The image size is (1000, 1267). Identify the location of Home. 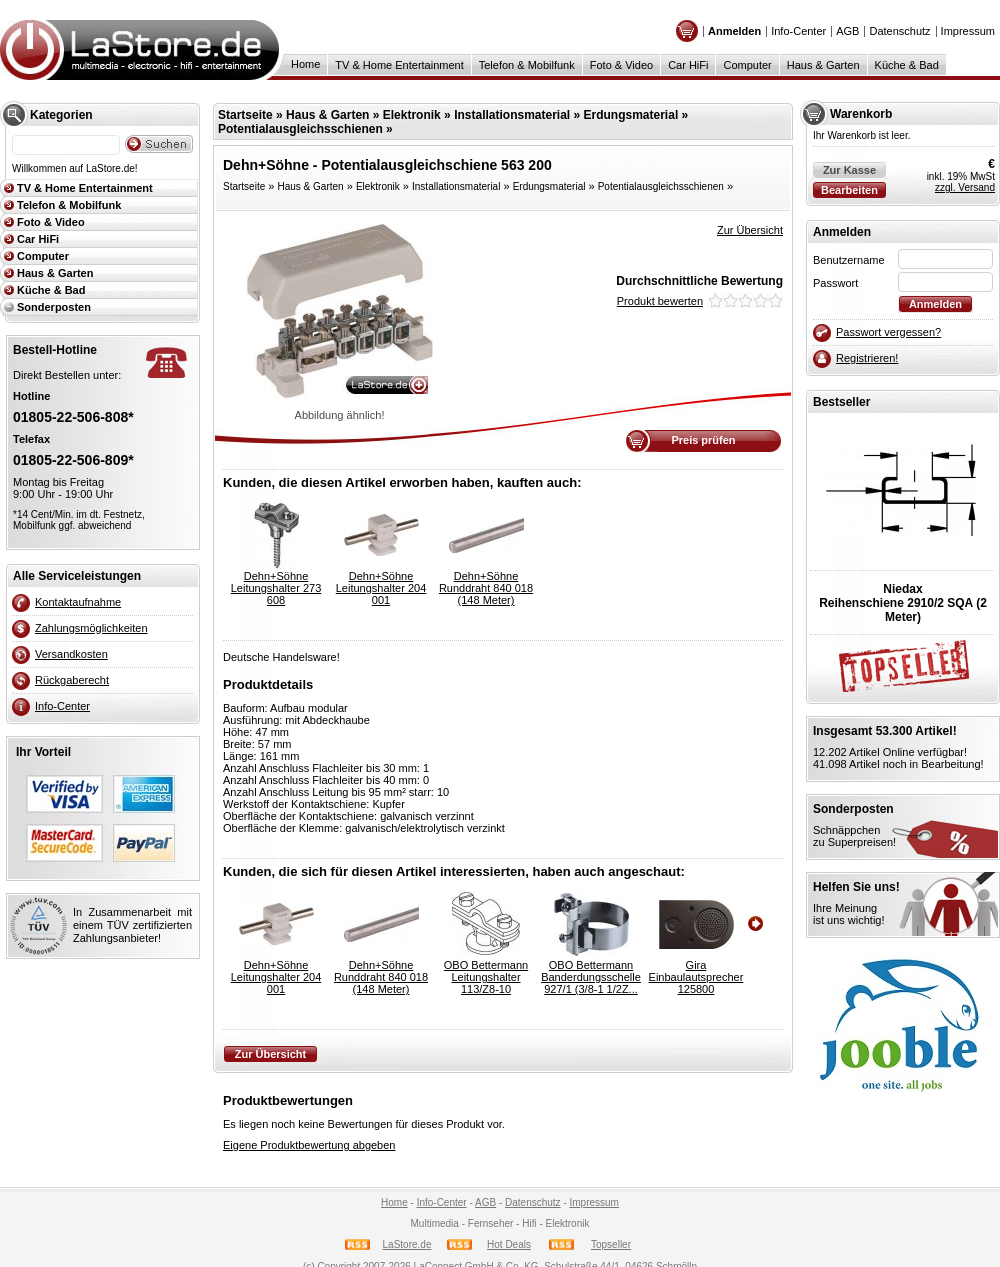
(305, 64).